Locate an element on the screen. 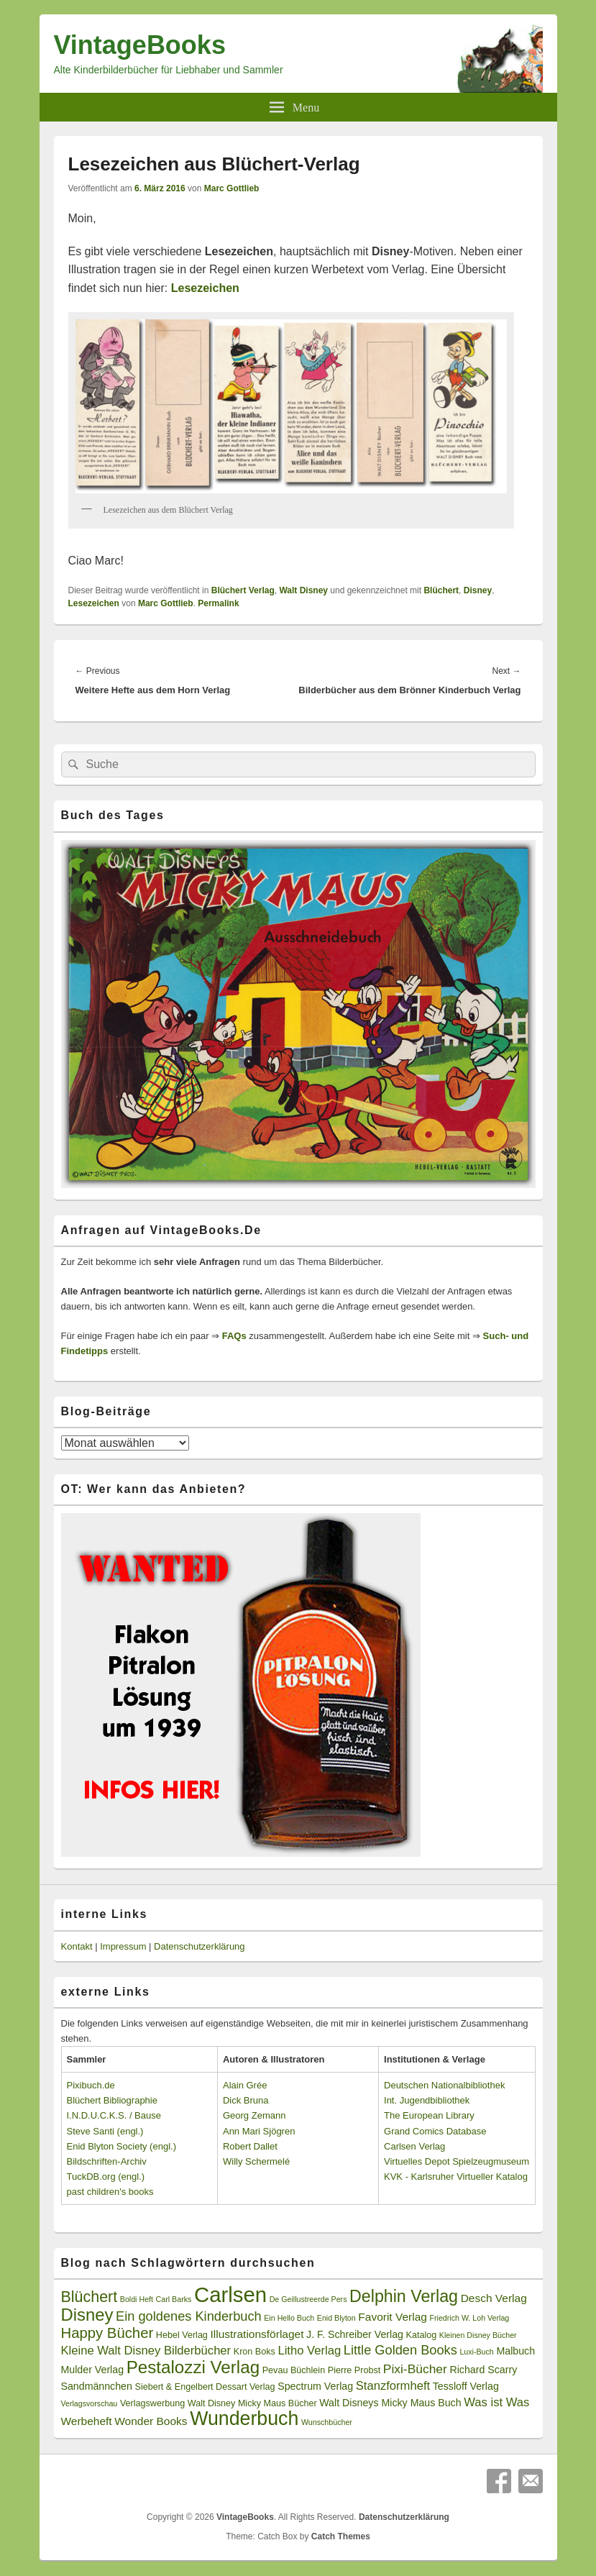  Boldi Heft [Boldi Heft (2 Einträge)] is located at coordinates (136, 2299).